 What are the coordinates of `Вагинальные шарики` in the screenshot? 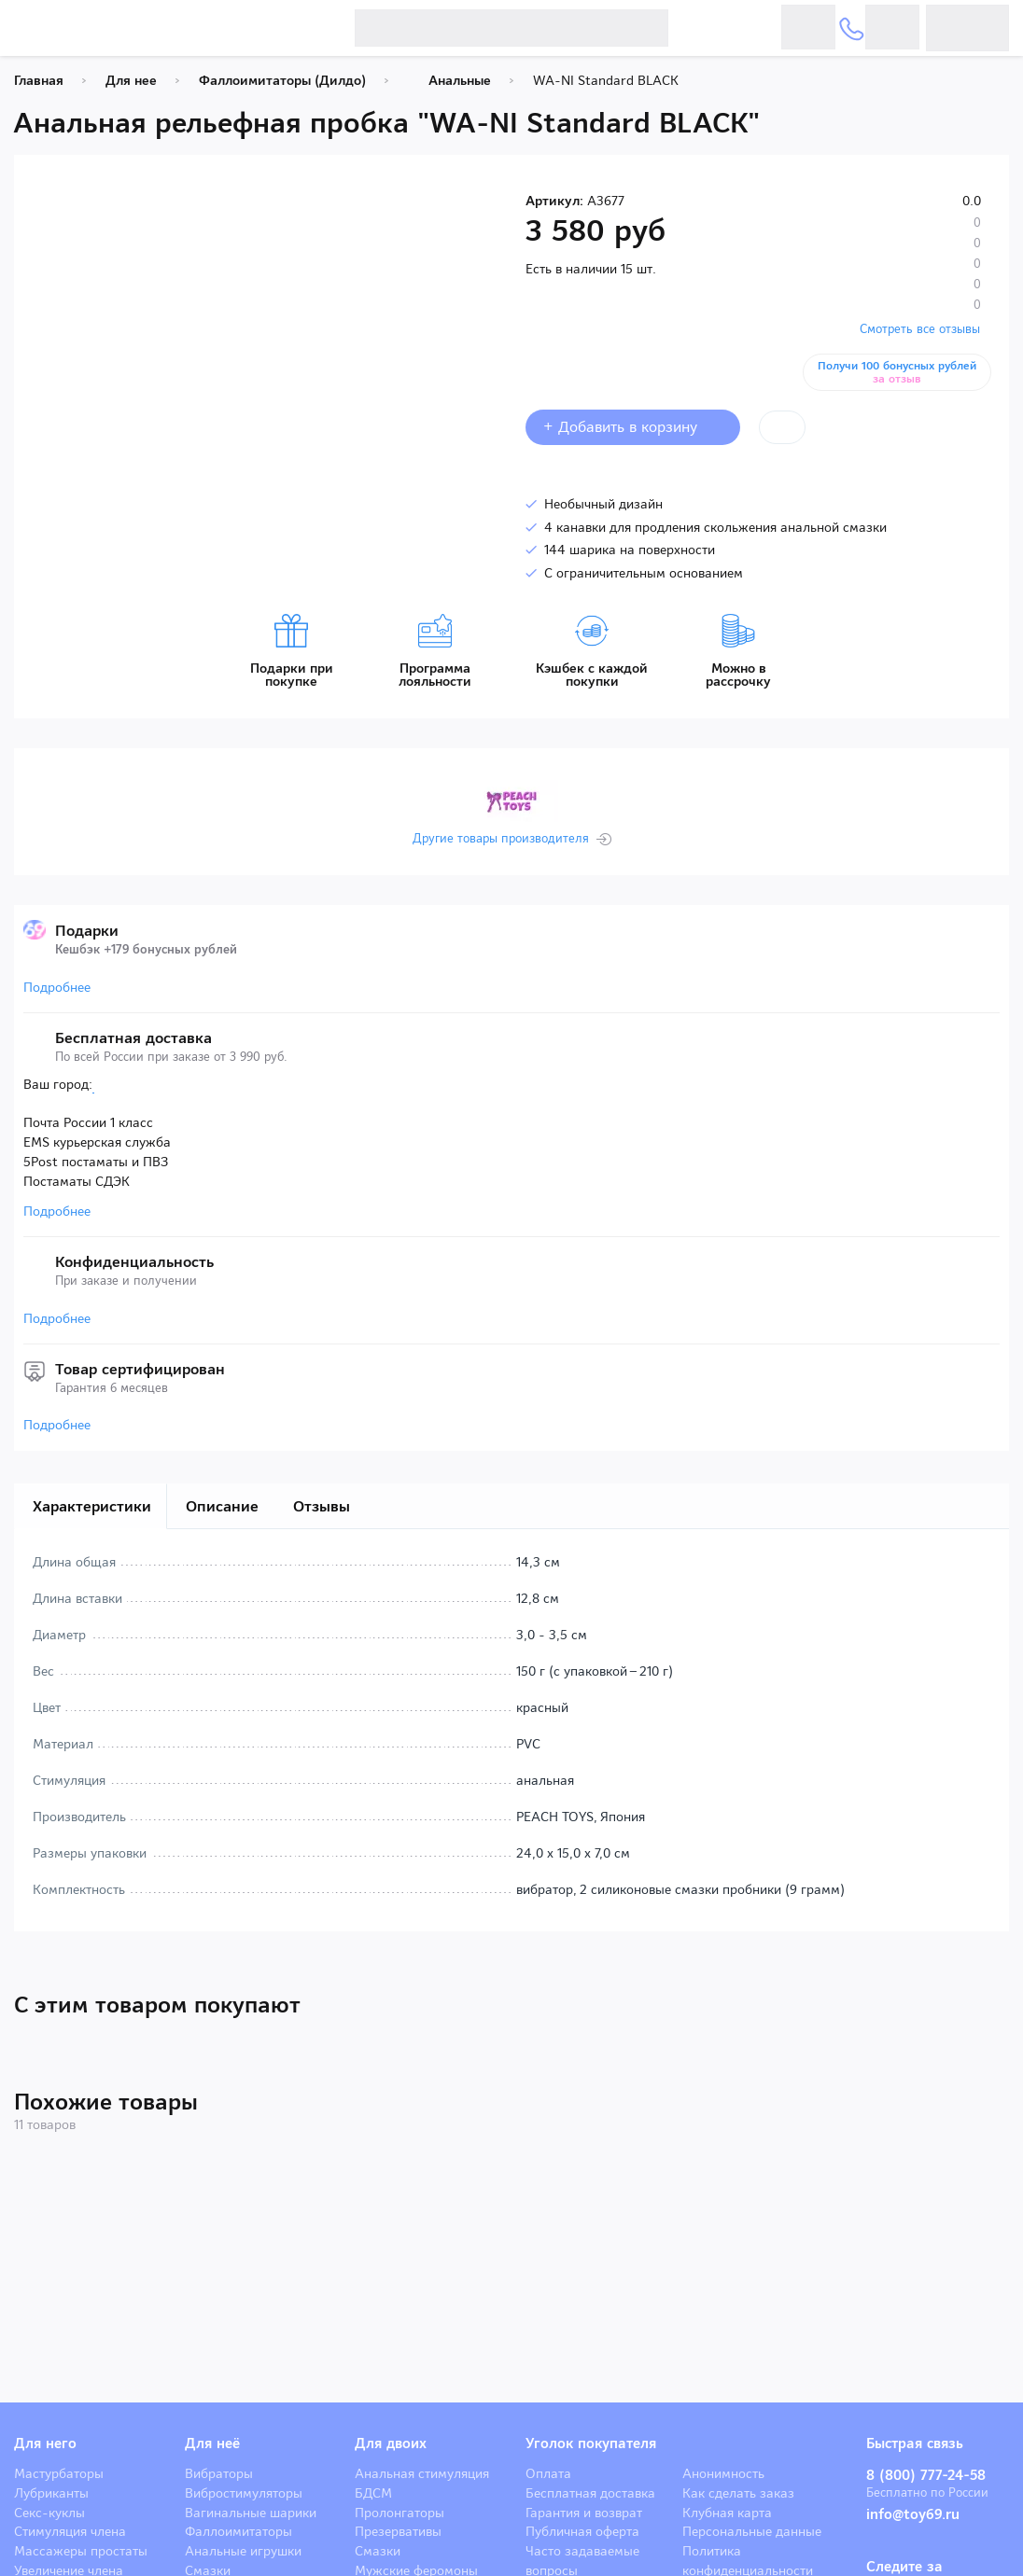 It's located at (250, 2512).